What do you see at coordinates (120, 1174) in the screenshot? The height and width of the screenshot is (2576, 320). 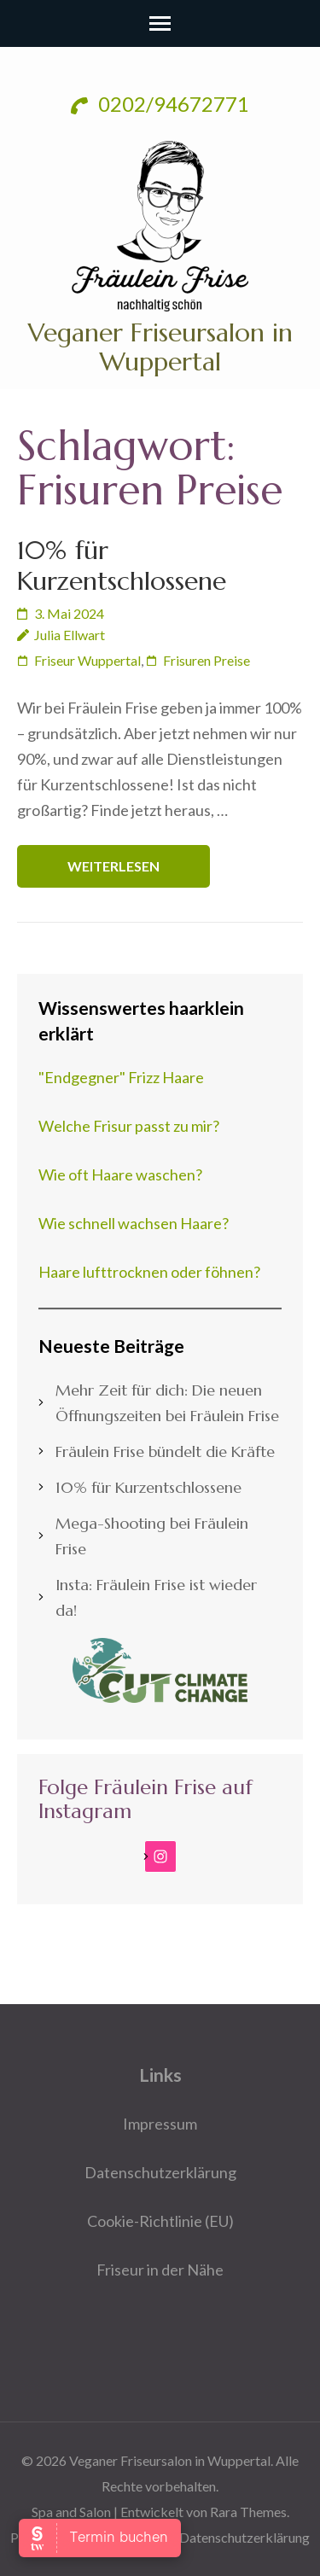 I see `Wie oft Haare waschen?` at bounding box center [120, 1174].